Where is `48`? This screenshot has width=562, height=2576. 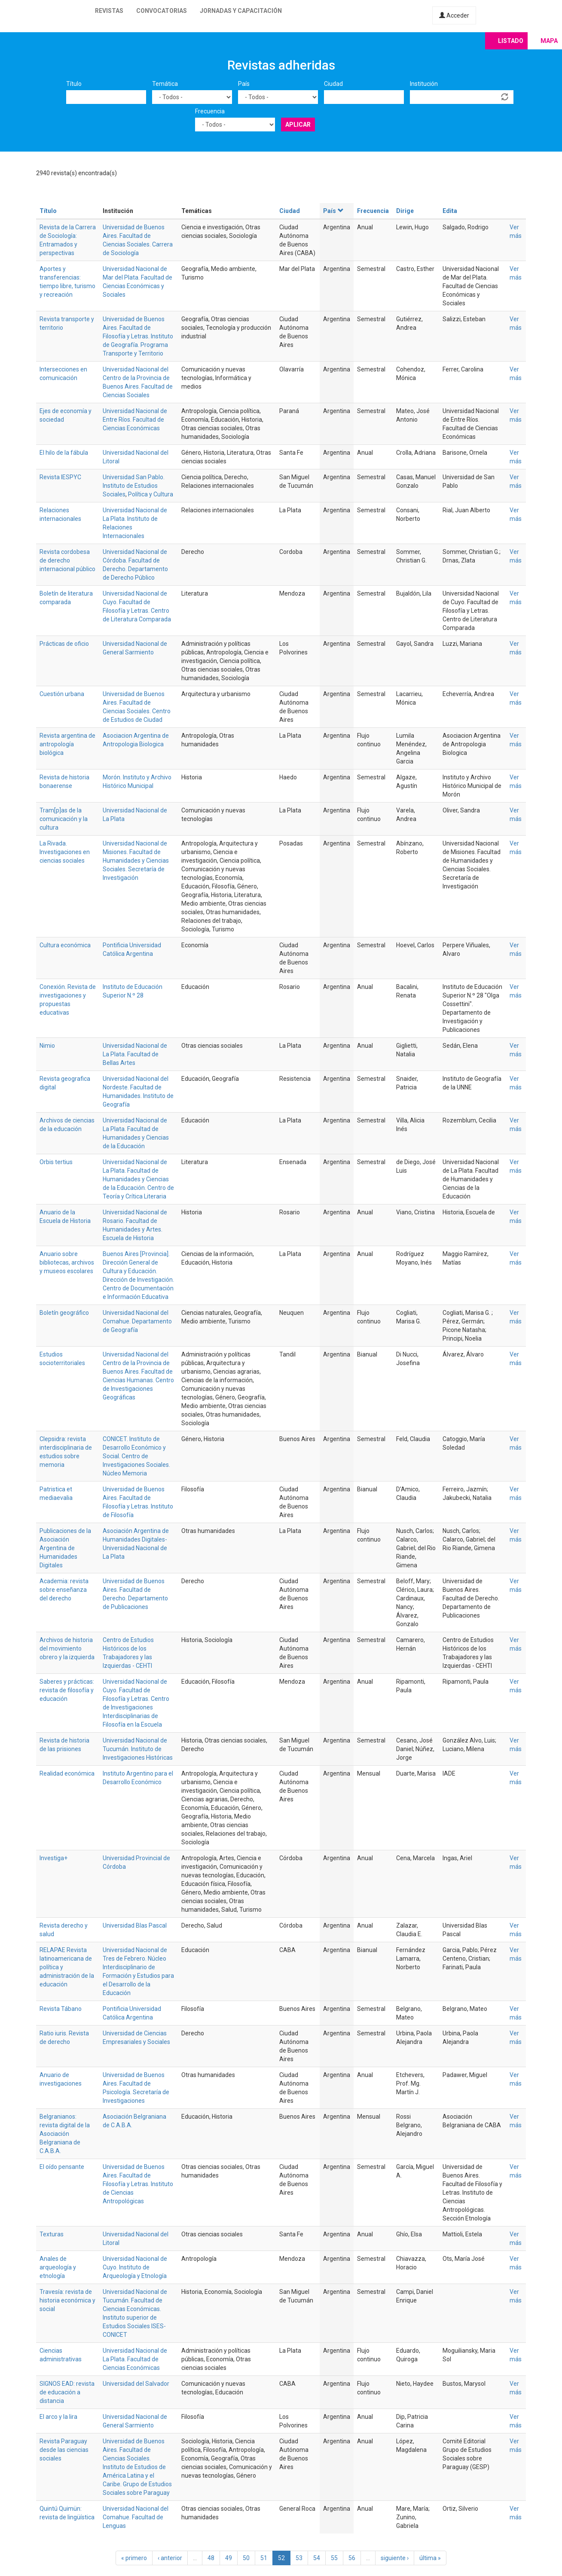
48 is located at coordinates (211, 2558).